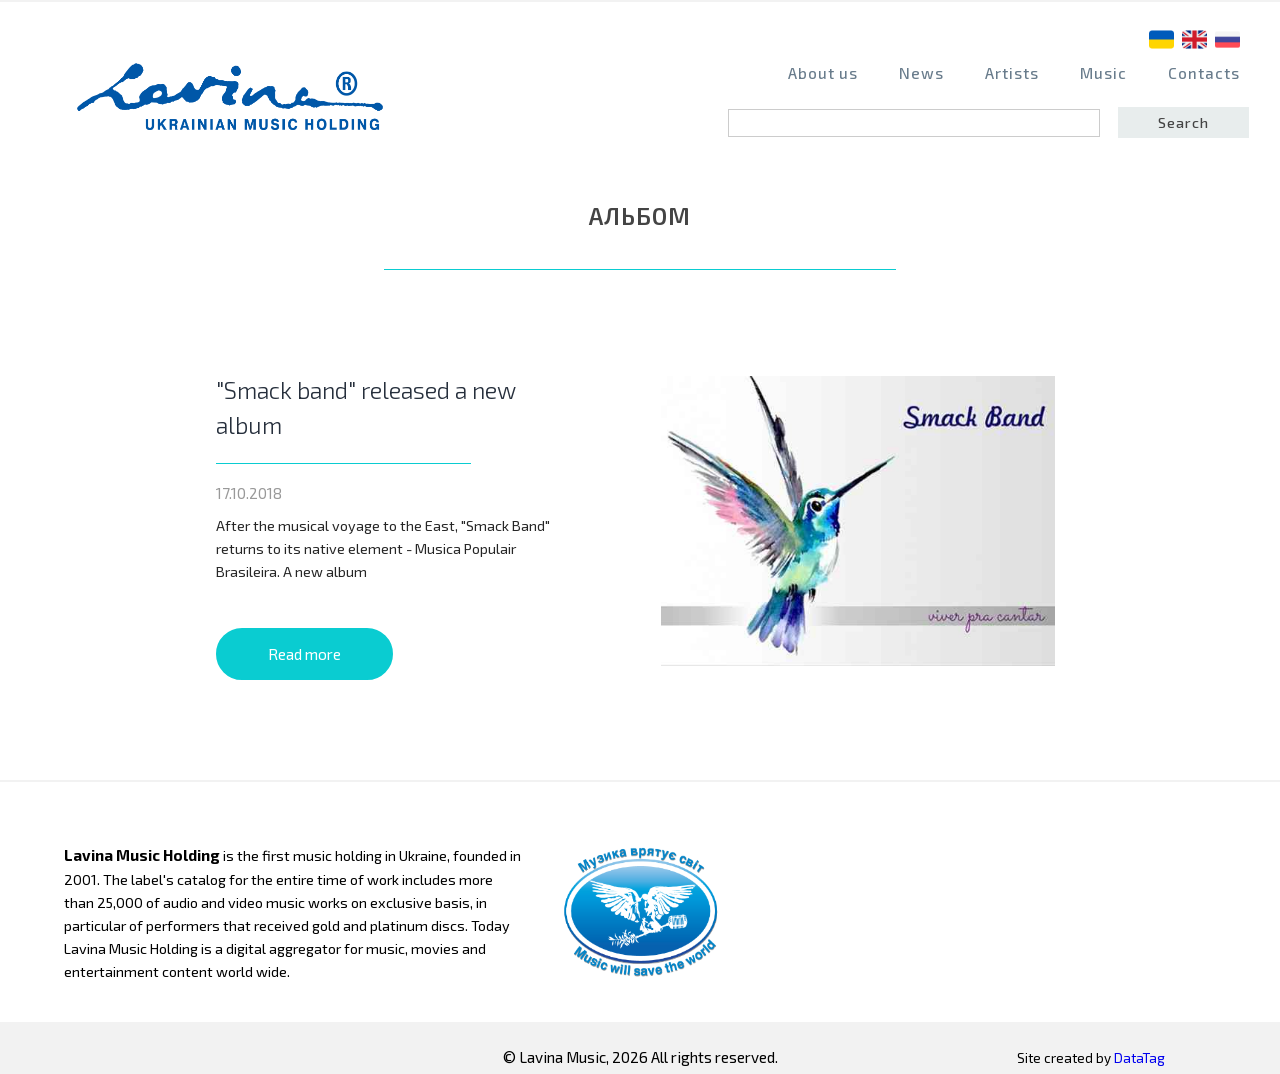  I want to click on home, so click(236, 106).